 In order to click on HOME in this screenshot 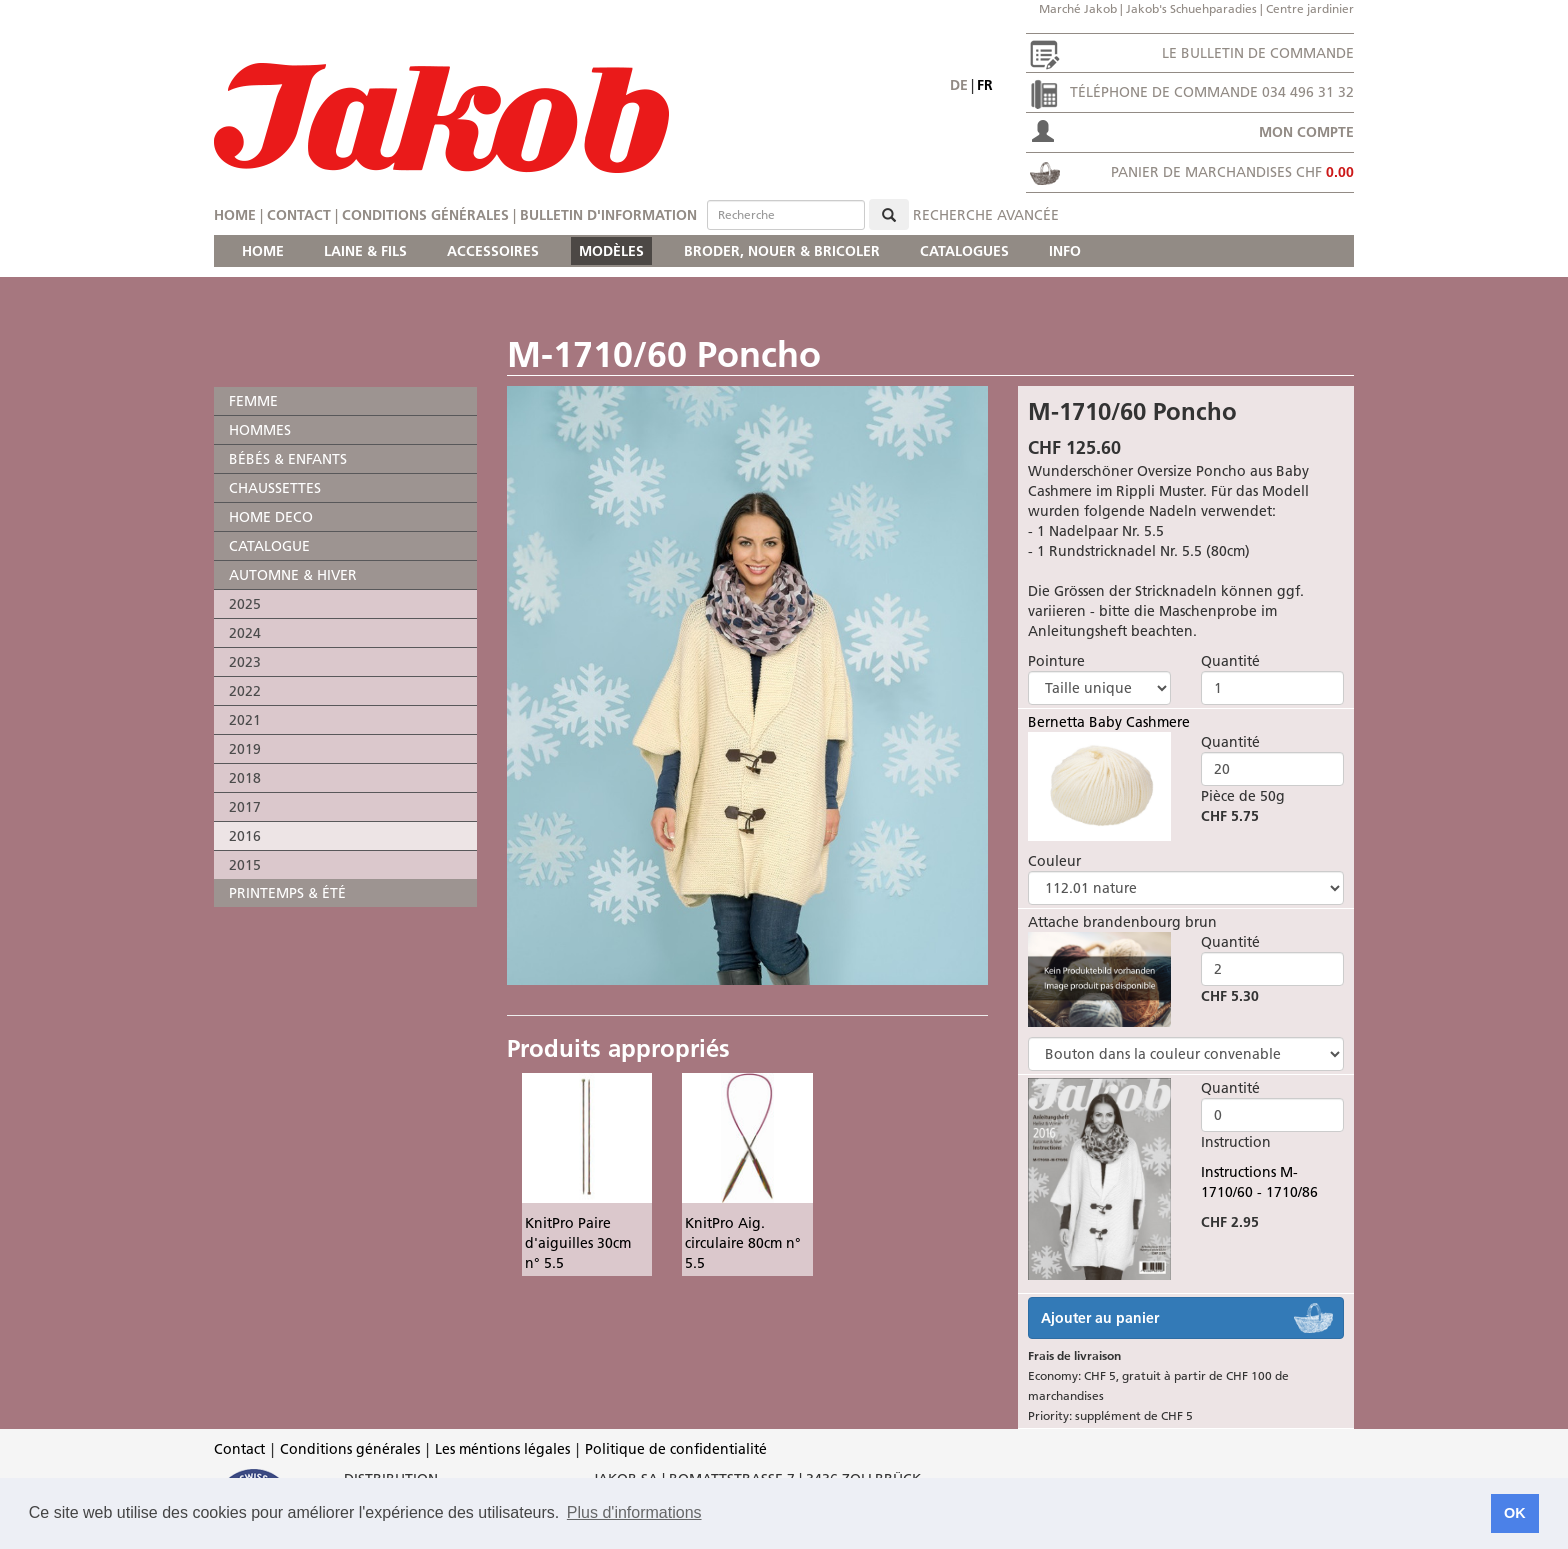, I will do `click(263, 251)`.